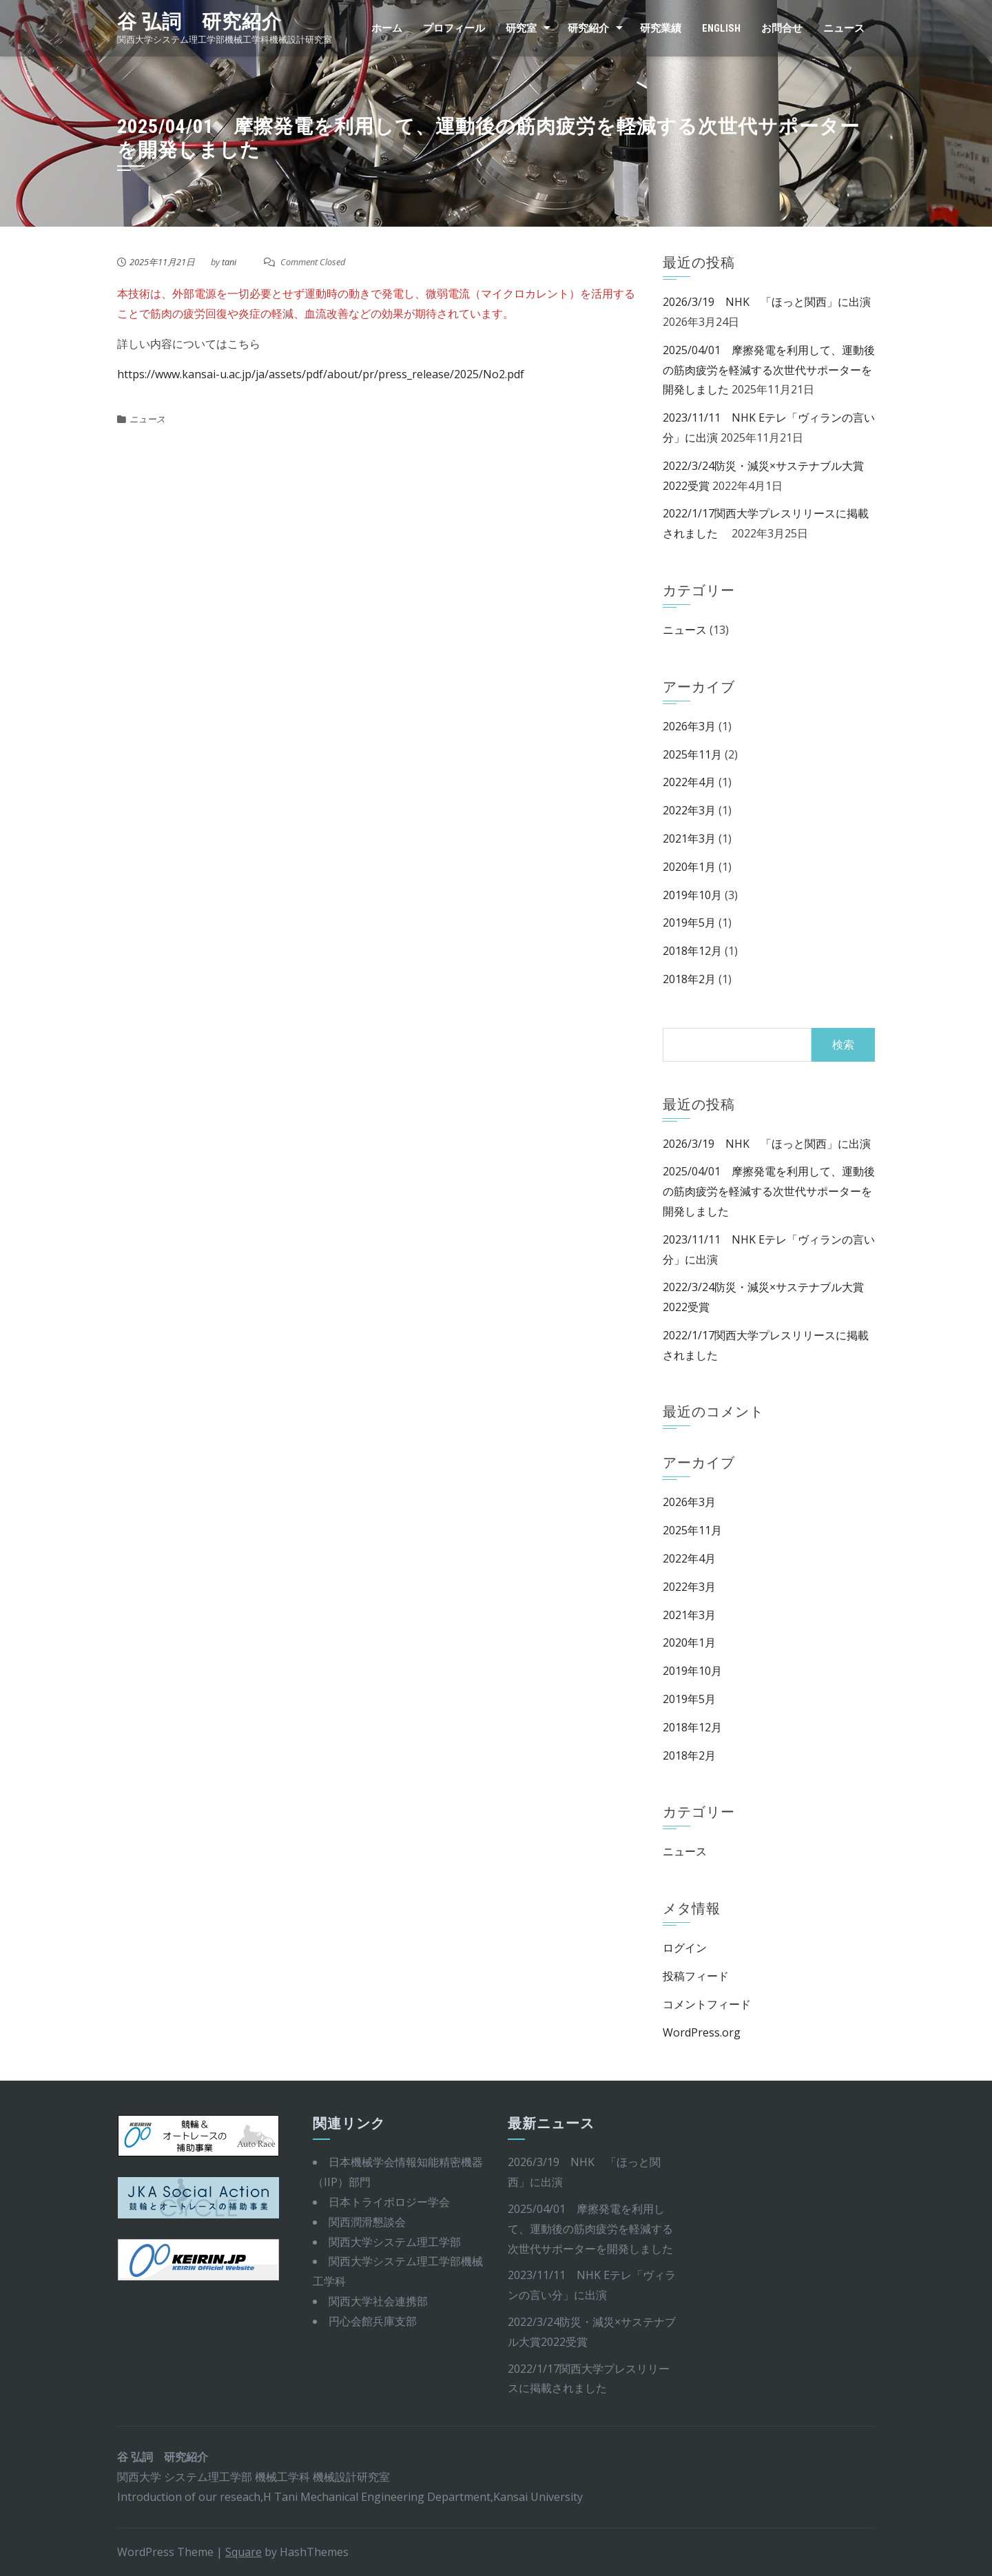 The image size is (992, 2576). What do you see at coordinates (696, 1975) in the screenshot?
I see `投稿フィード` at bounding box center [696, 1975].